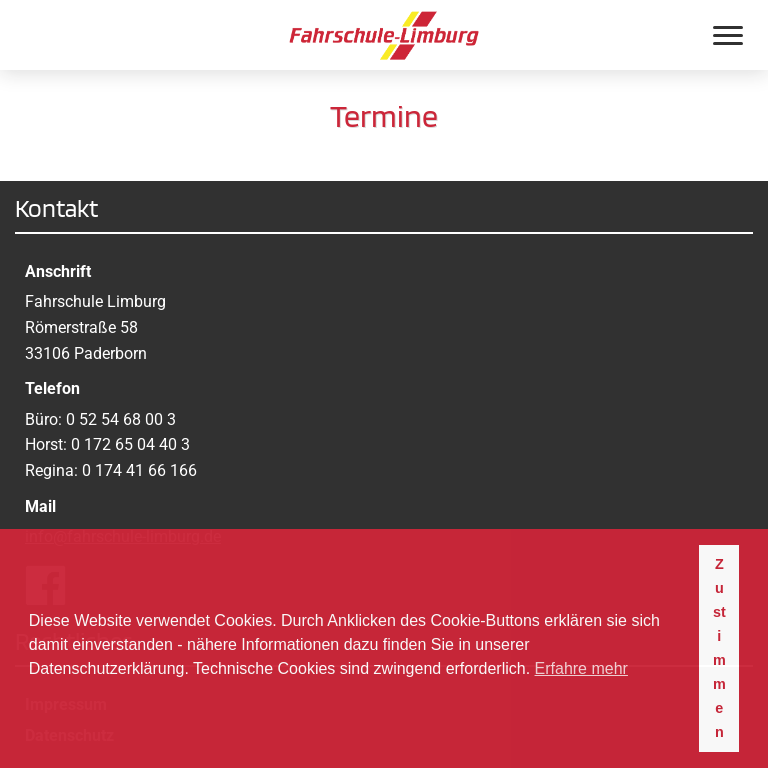  What do you see at coordinates (581, 668) in the screenshot?
I see `Erfahre mehr [button]` at bounding box center [581, 668].